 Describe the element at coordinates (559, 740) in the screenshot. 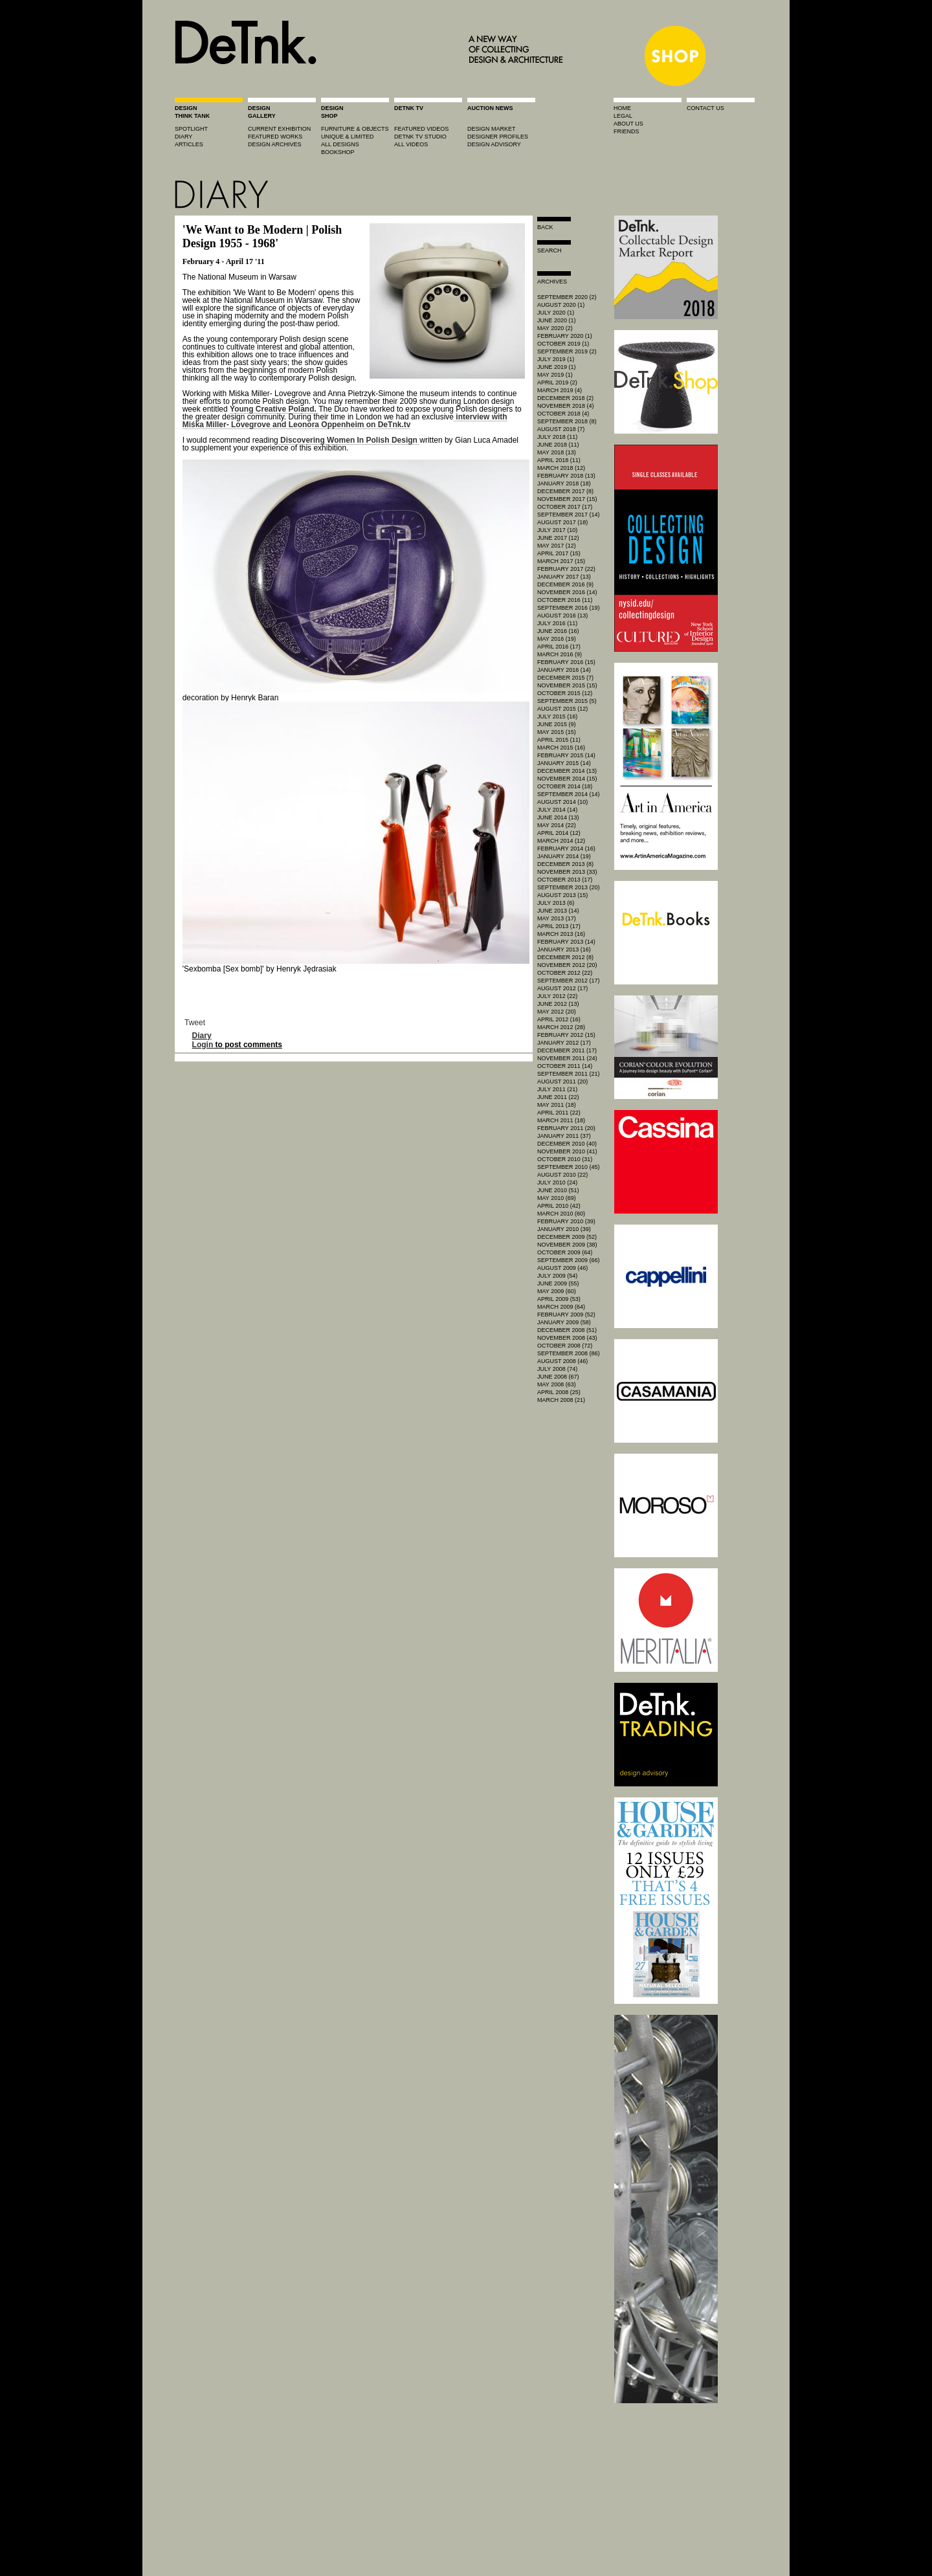

I see `April 2015 (11)` at that location.